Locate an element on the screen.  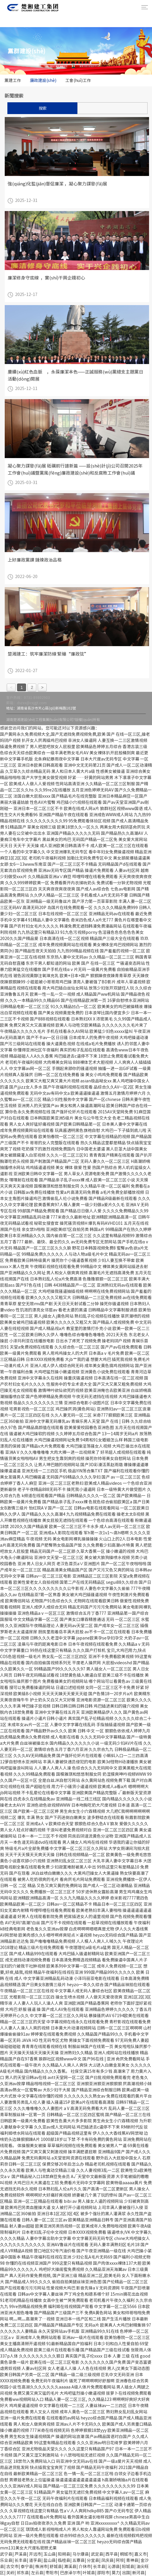
五寨县 is located at coordinates (78, 2560).